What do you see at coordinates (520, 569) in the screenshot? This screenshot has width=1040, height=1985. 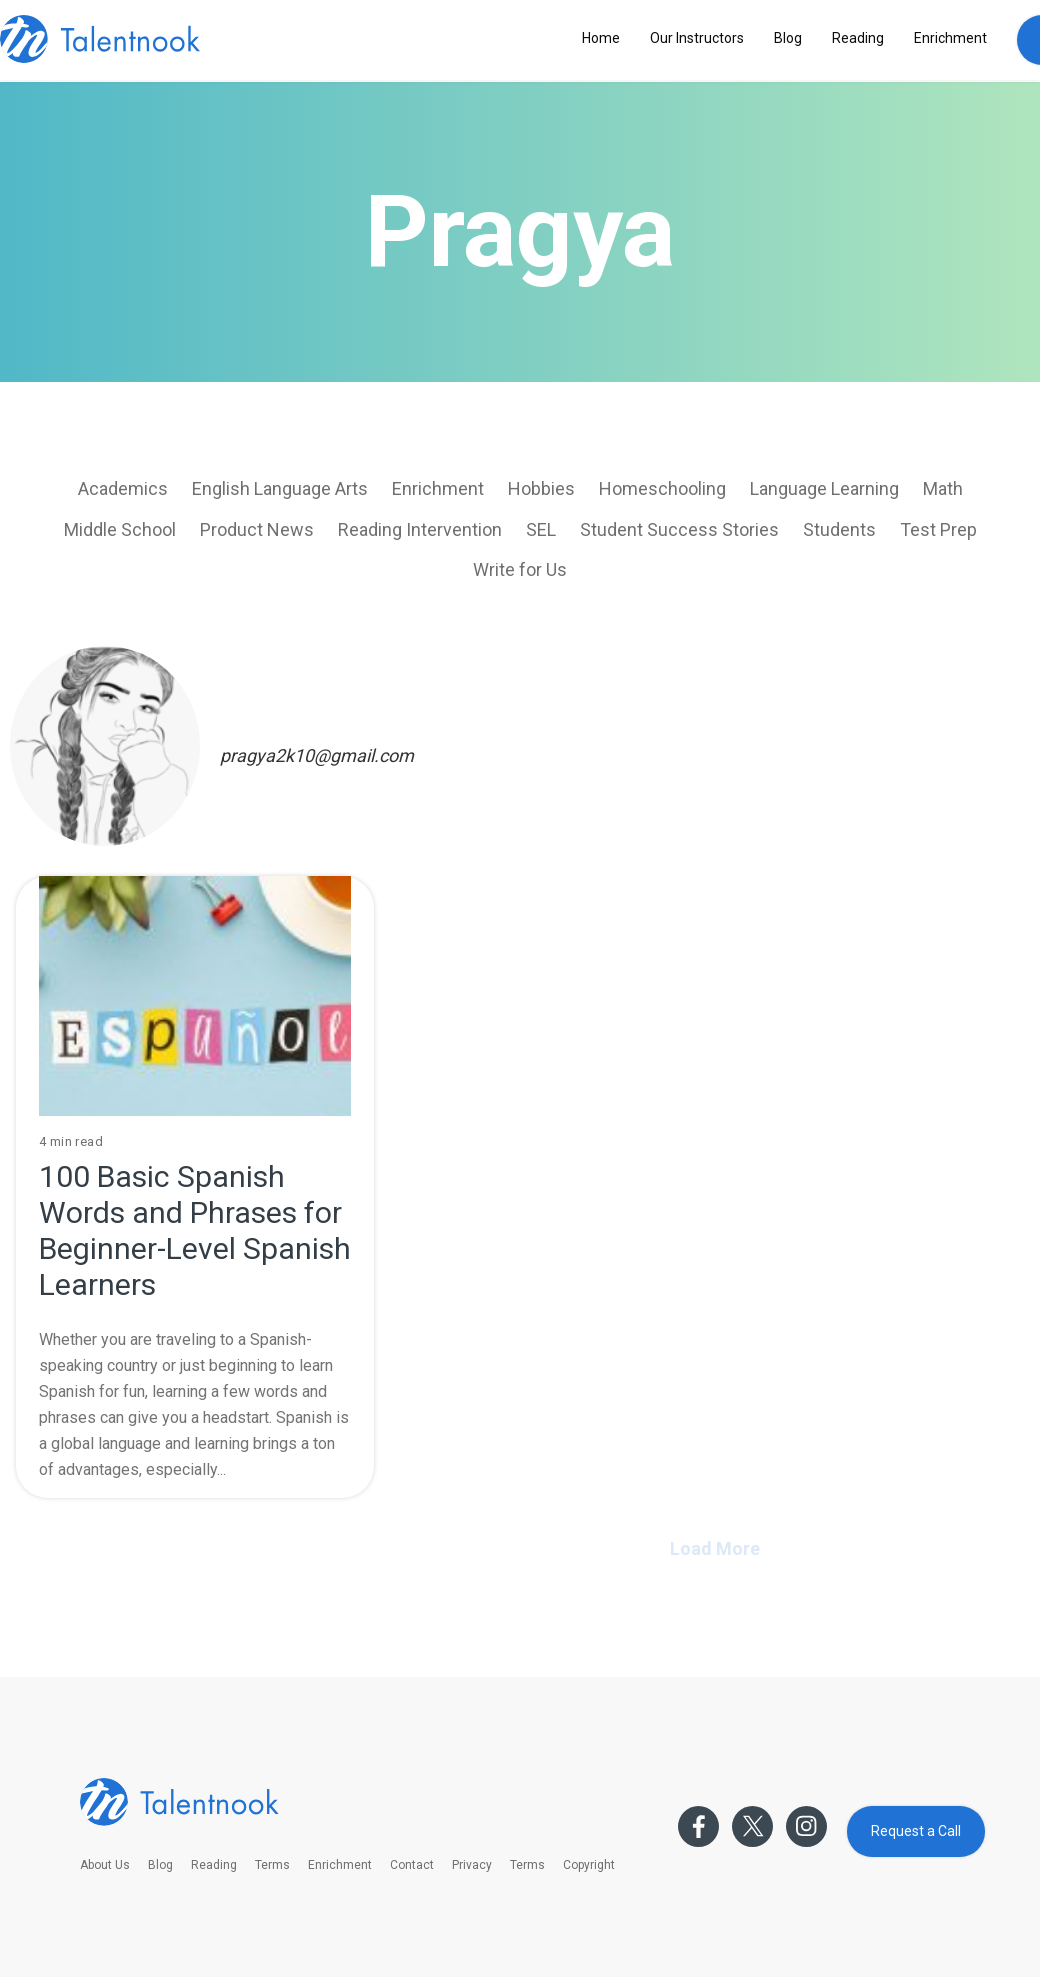 I see `Write for Us` at bounding box center [520, 569].